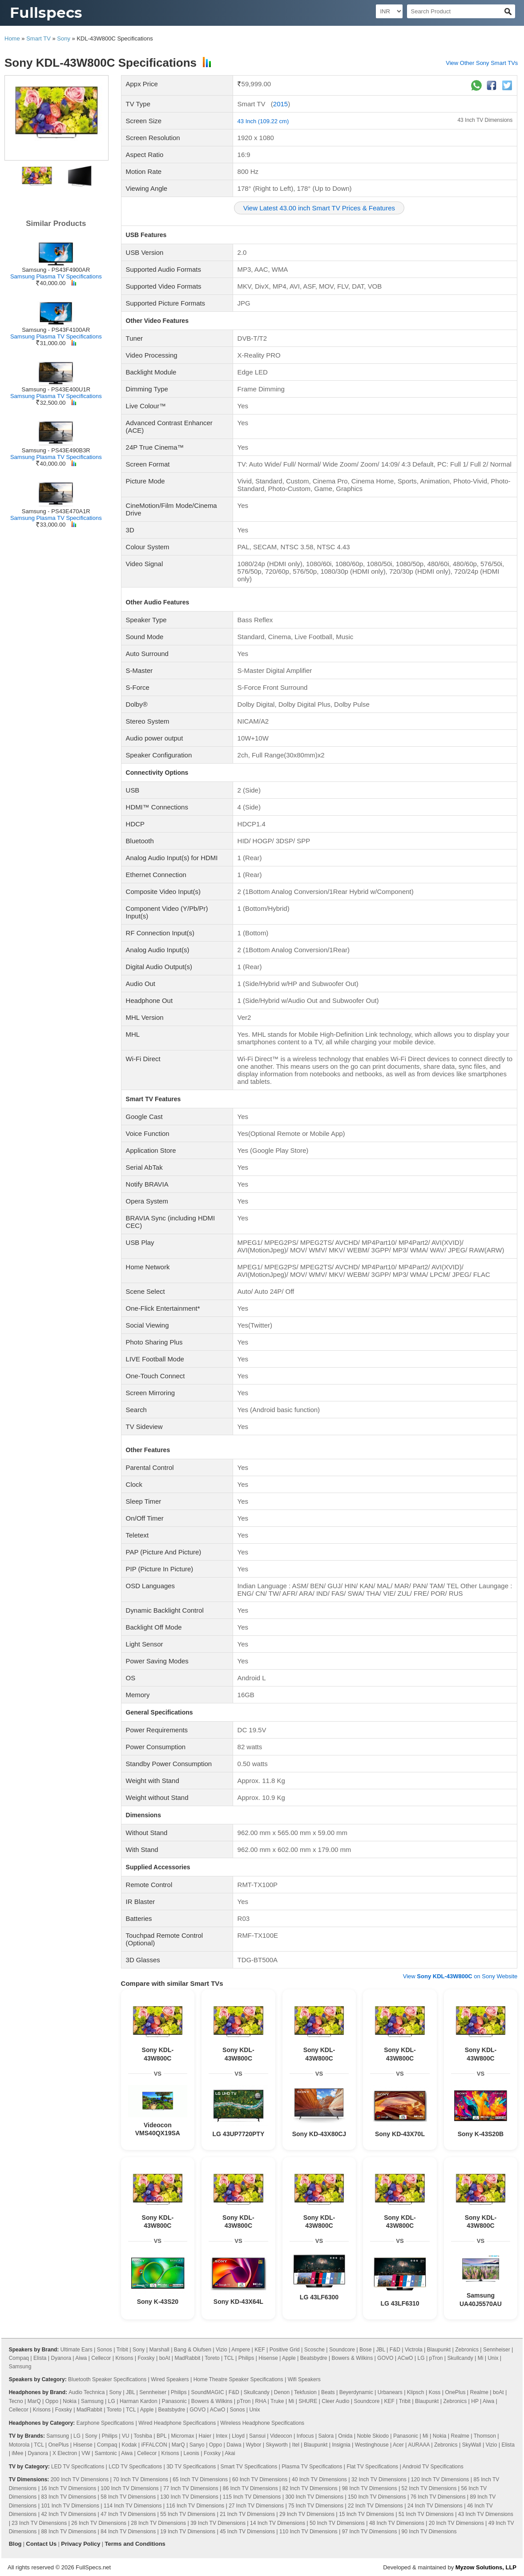 This screenshot has height=2576, width=524. What do you see at coordinates (460, 1976) in the screenshot?
I see `View on Sony Website` at bounding box center [460, 1976].